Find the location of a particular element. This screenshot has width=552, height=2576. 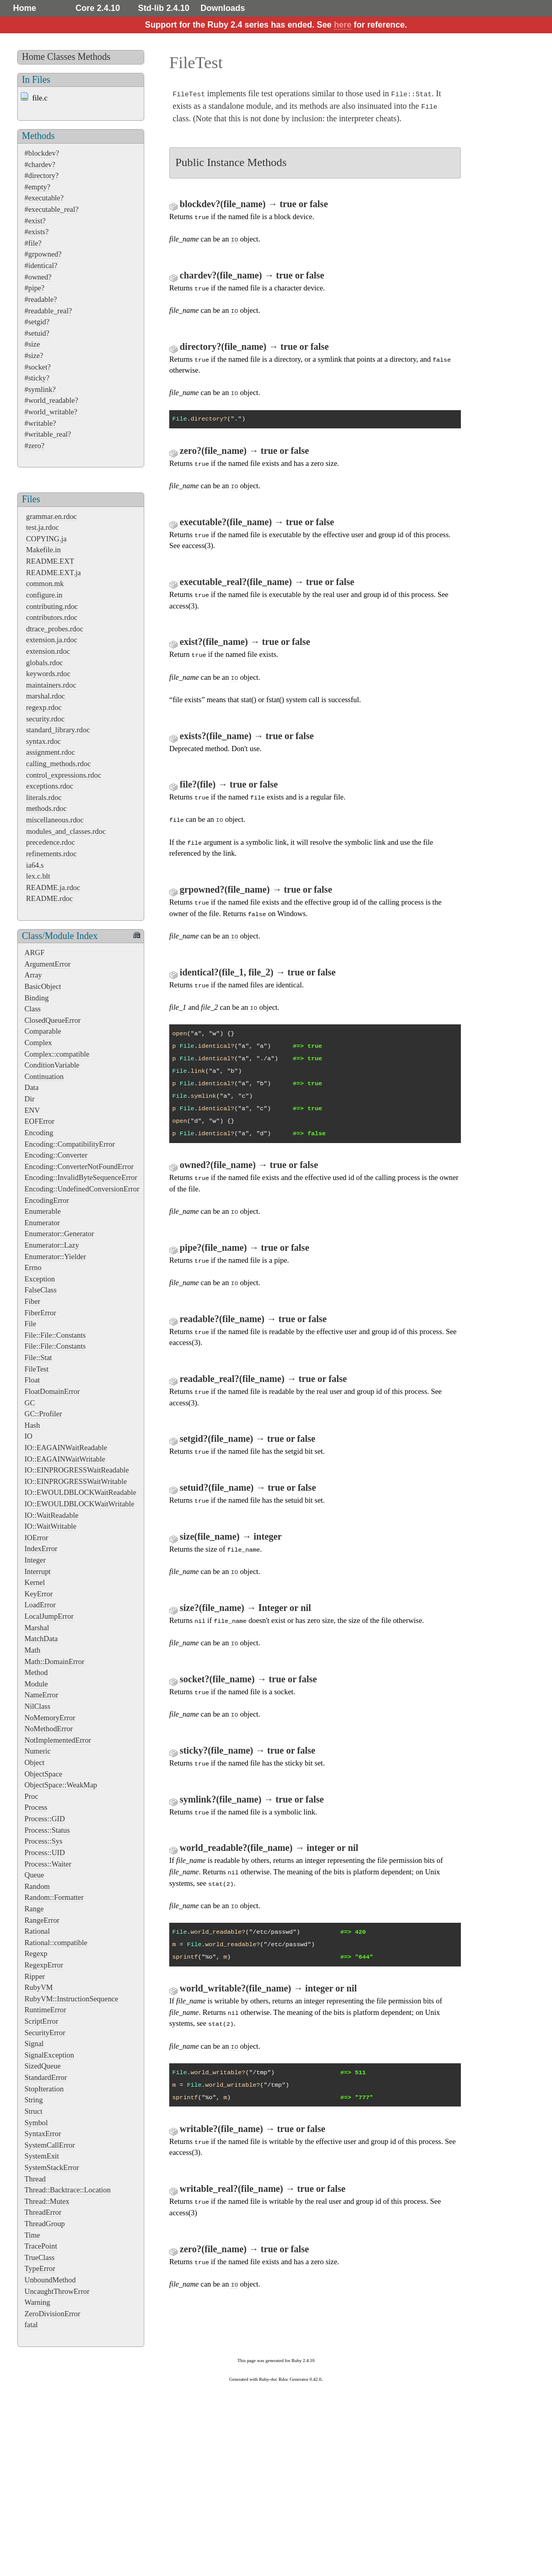

SyntaxError is located at coordinates (42, 2133).